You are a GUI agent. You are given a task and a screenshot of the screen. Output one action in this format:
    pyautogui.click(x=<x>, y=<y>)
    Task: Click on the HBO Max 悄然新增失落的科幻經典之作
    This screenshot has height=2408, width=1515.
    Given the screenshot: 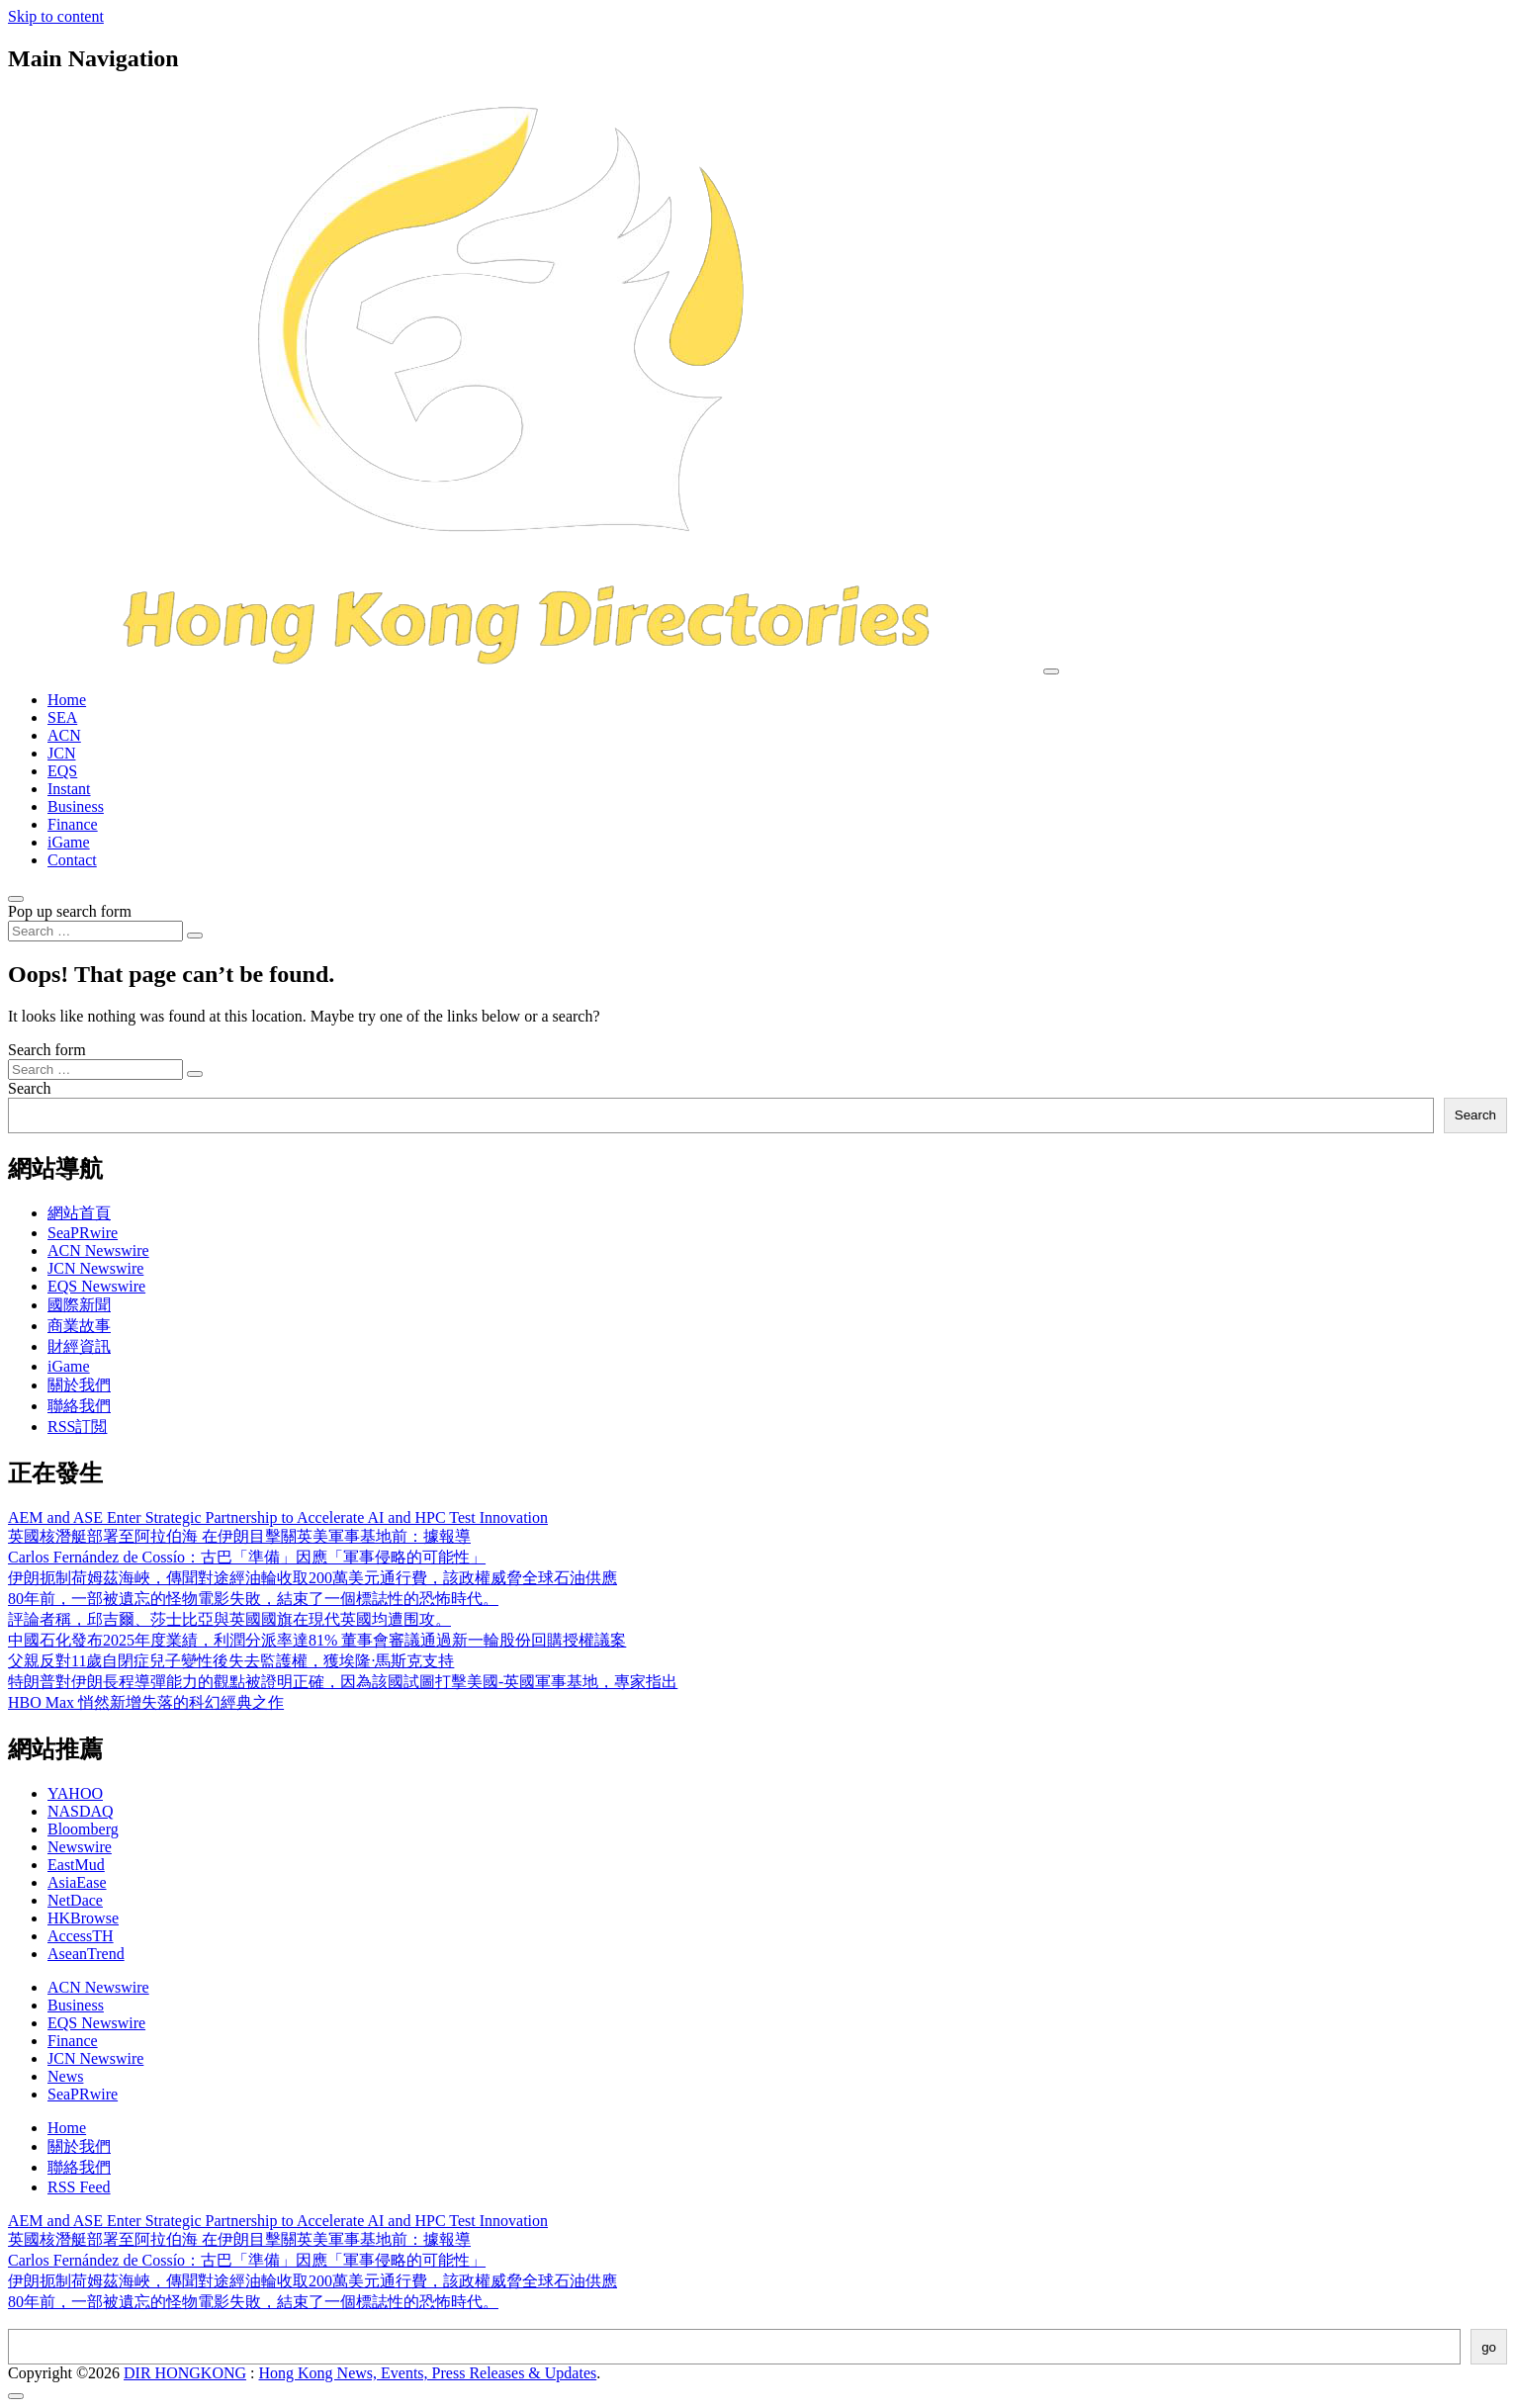 What is the action you would take?
    pyautogui.click(x=146, y=1702)
    